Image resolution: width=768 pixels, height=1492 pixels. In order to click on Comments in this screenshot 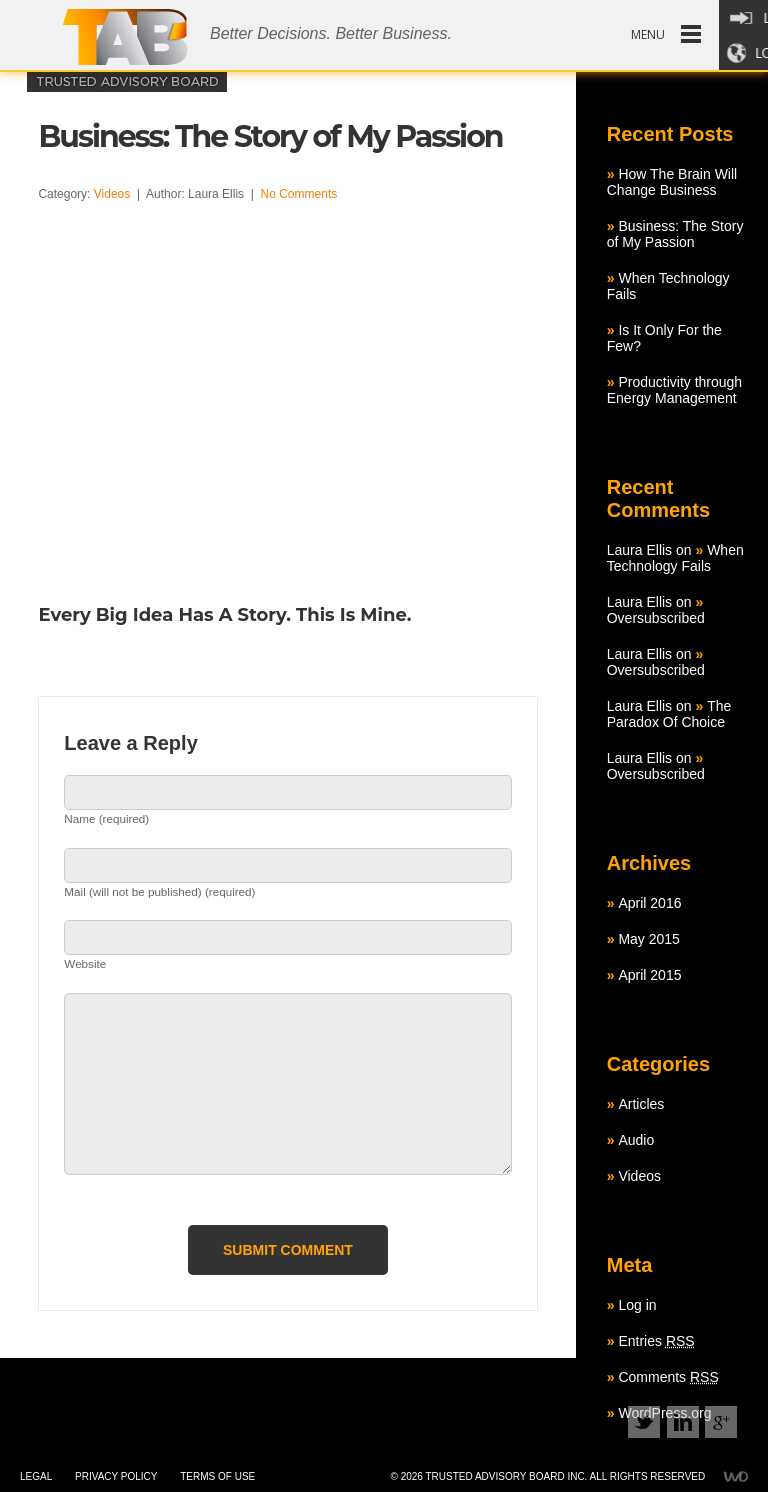, I will do `click(668, 1377)`.